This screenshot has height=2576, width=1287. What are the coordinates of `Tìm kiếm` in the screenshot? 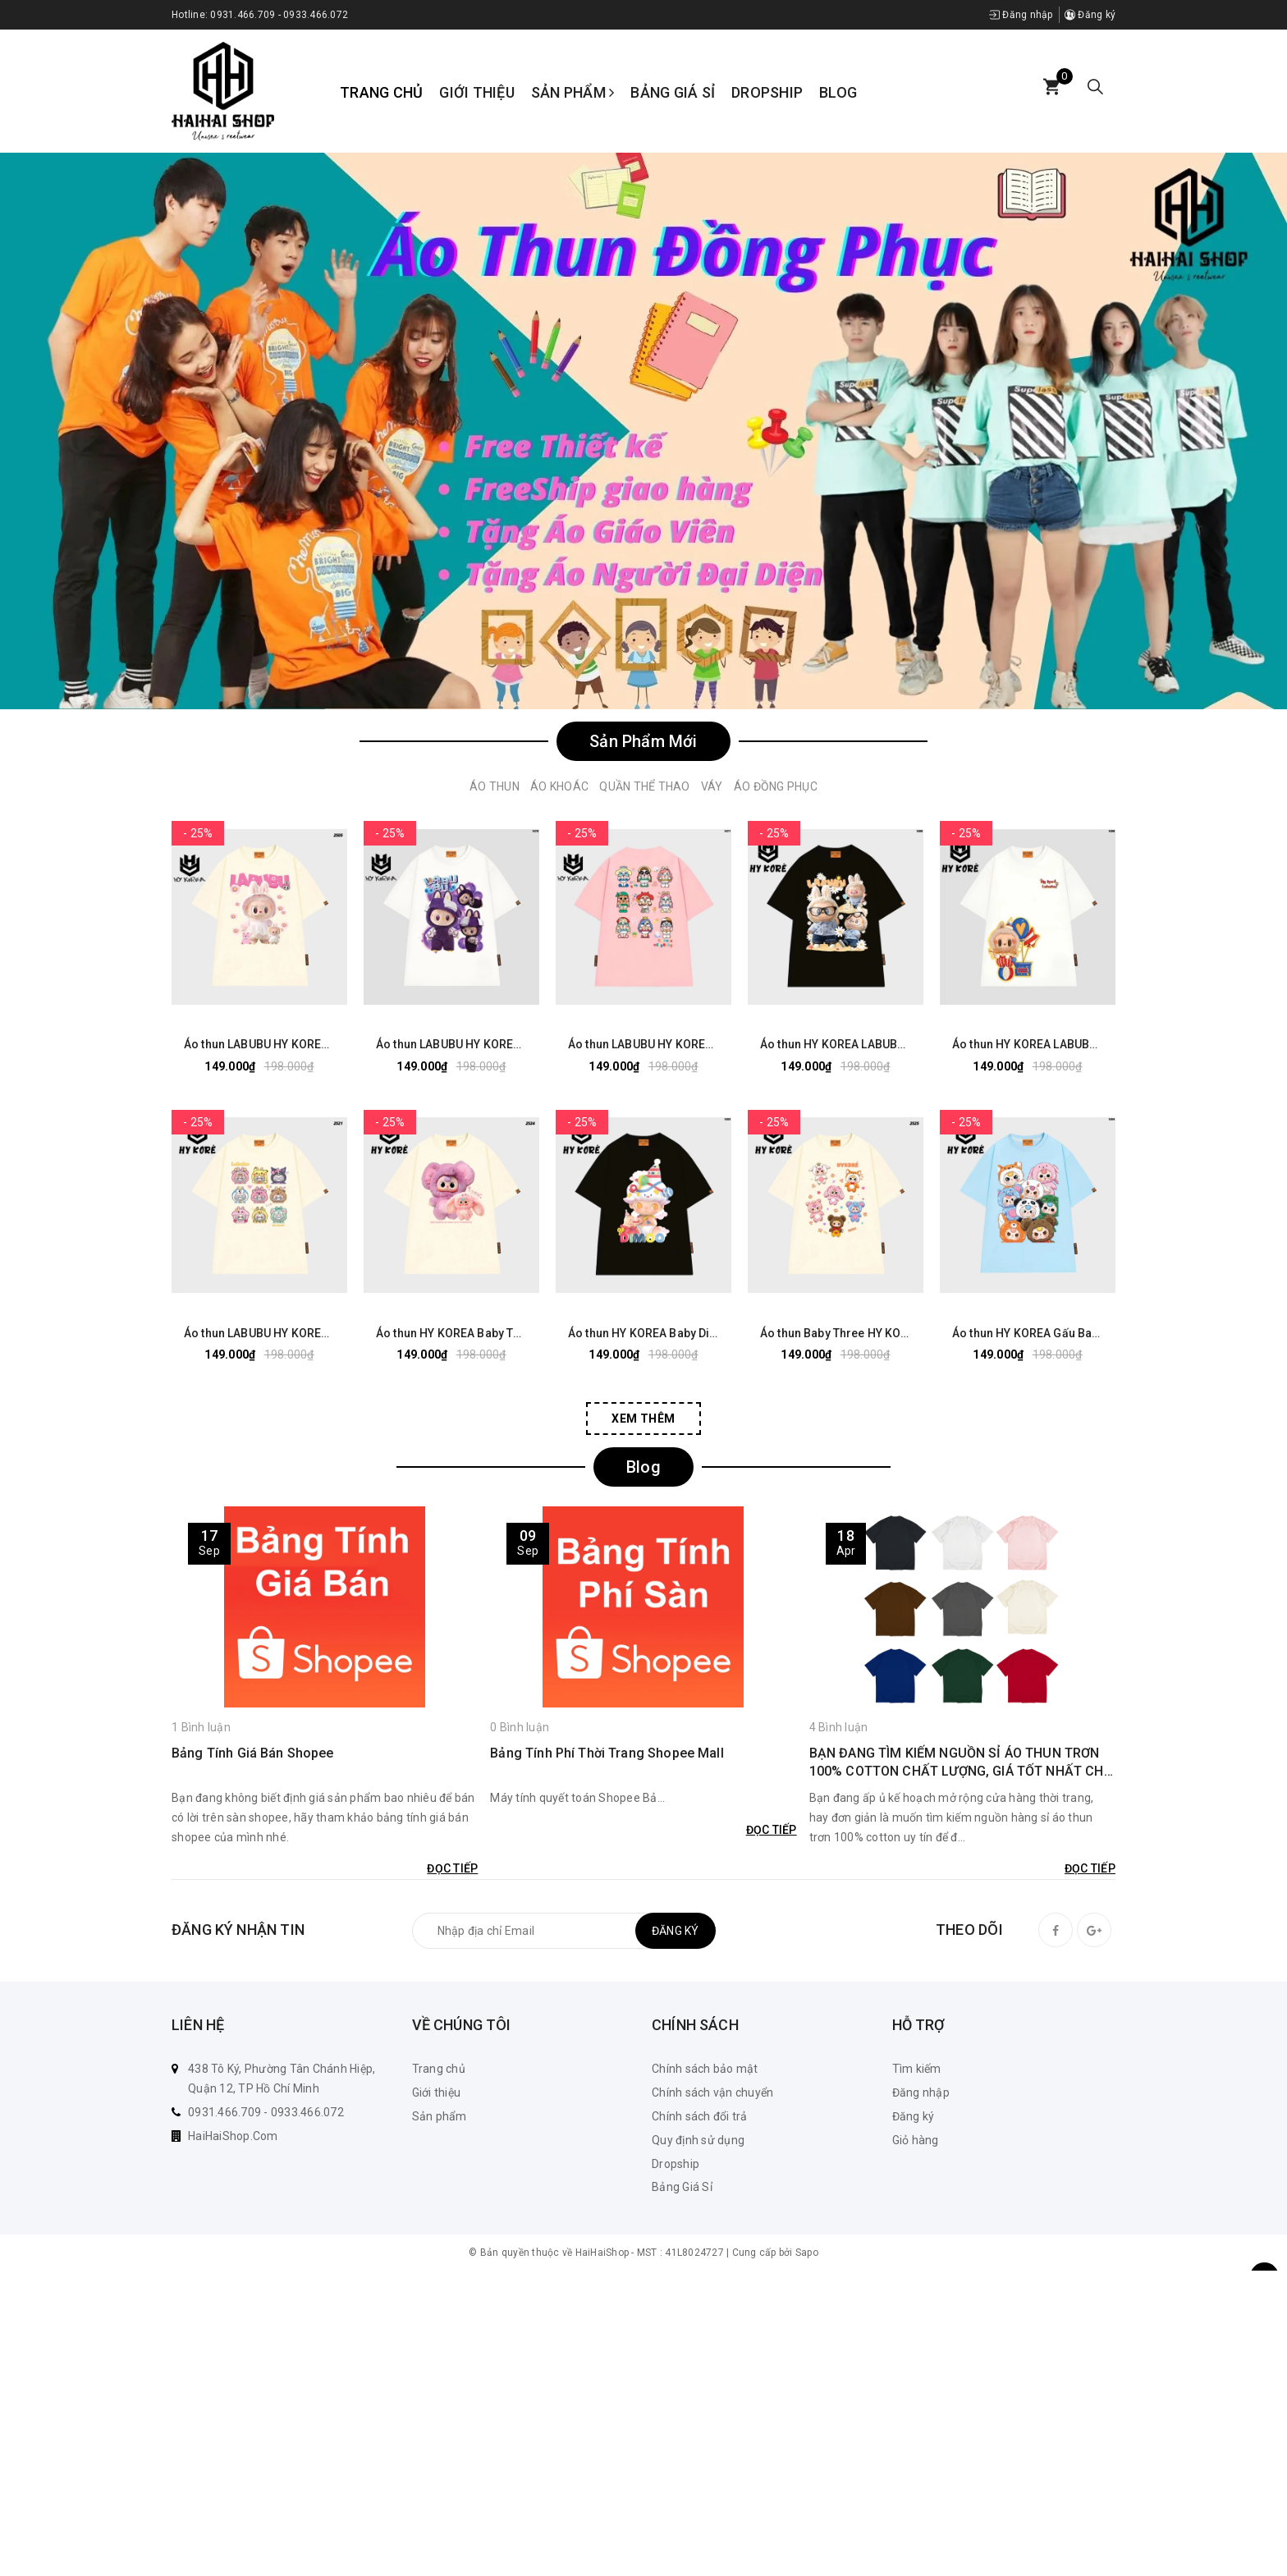 It's located at (916, 2068).